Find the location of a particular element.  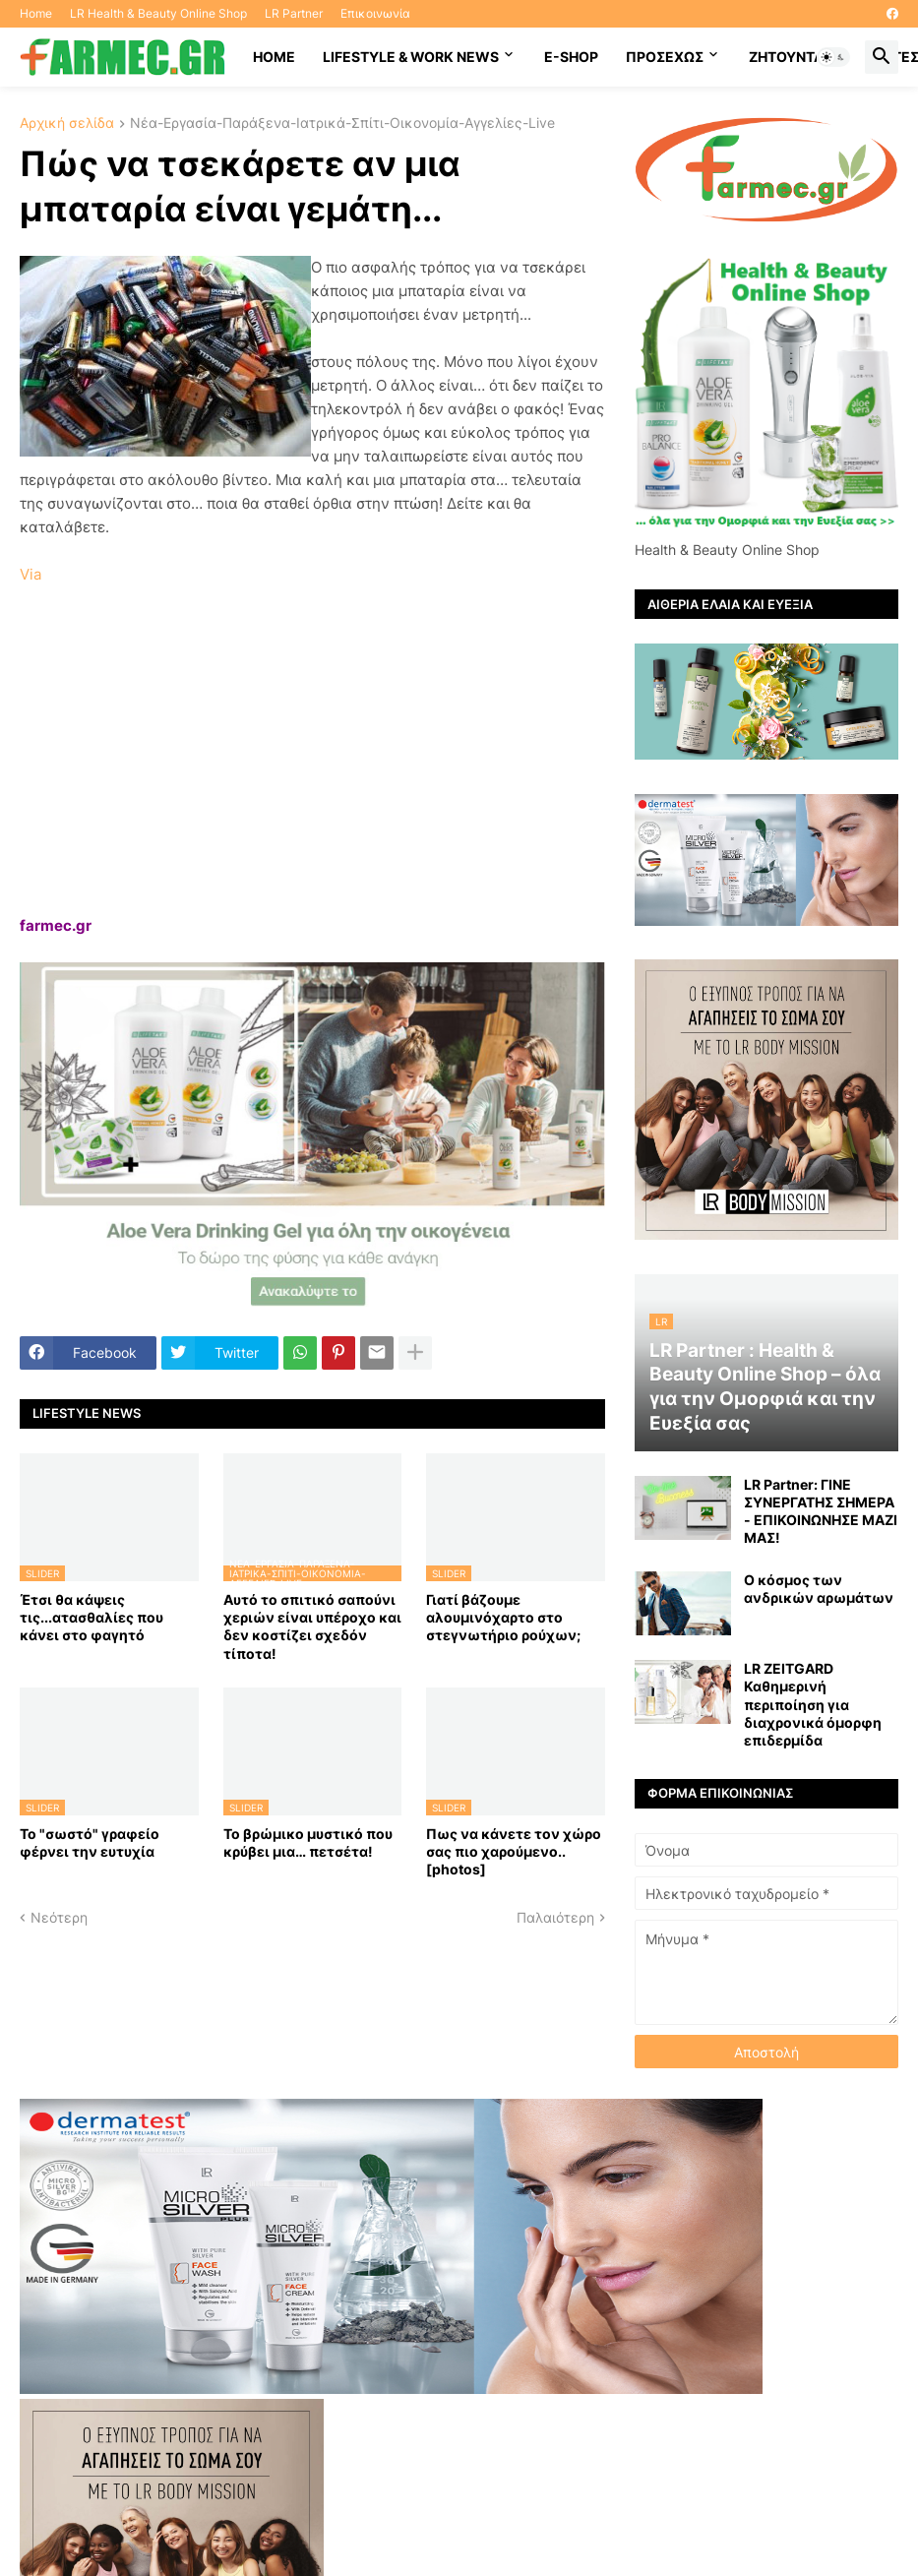

Το βρώμικο μυστικό που κρύβει μια… πετσέτα! is located at coordinates (308, 1842).